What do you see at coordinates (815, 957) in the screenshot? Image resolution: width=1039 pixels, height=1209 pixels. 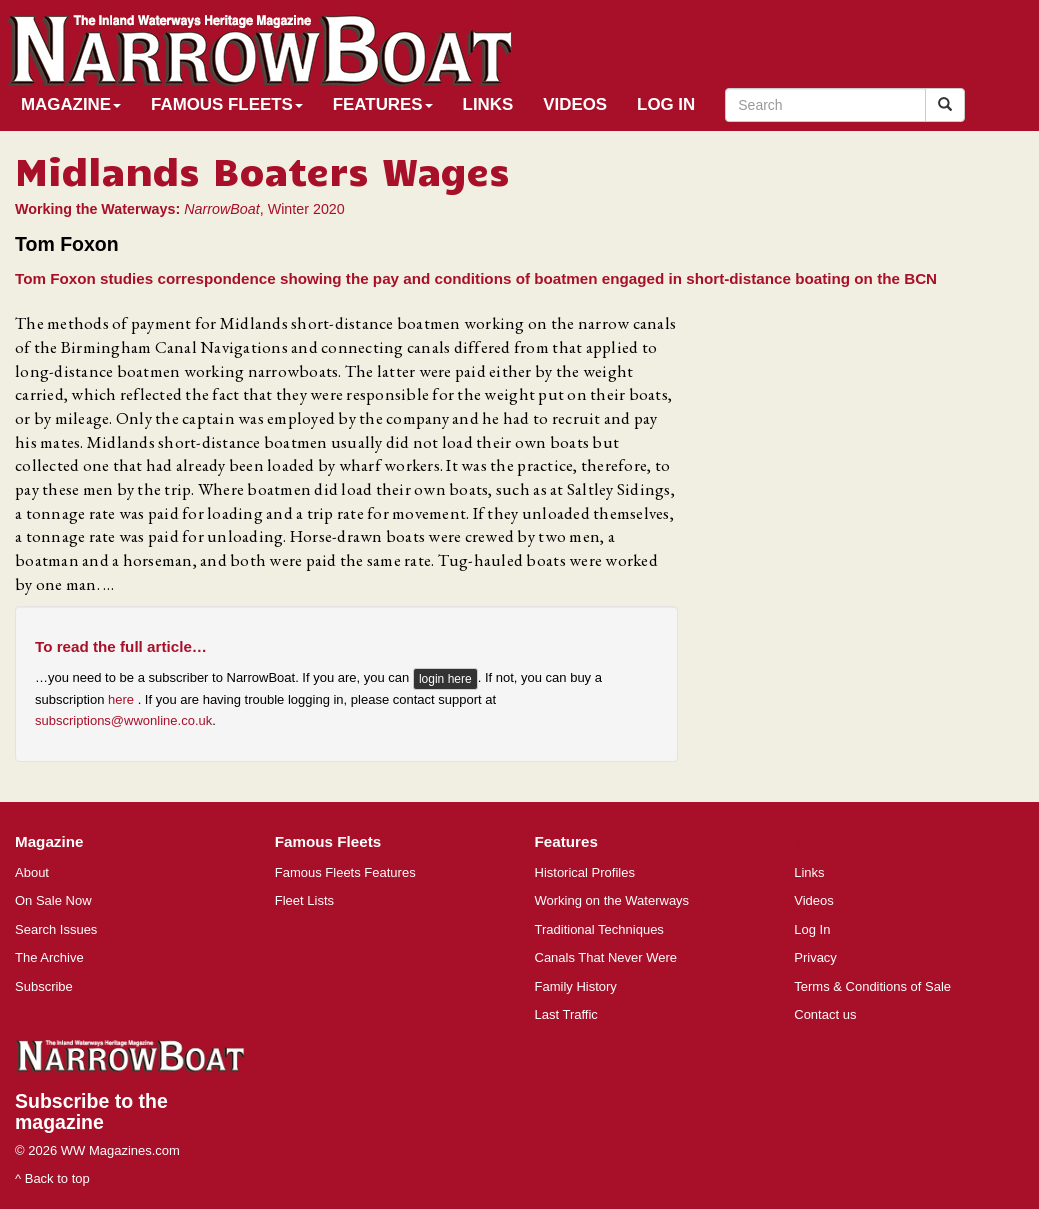 I see `Privacy` at bounding box center [815, 957].